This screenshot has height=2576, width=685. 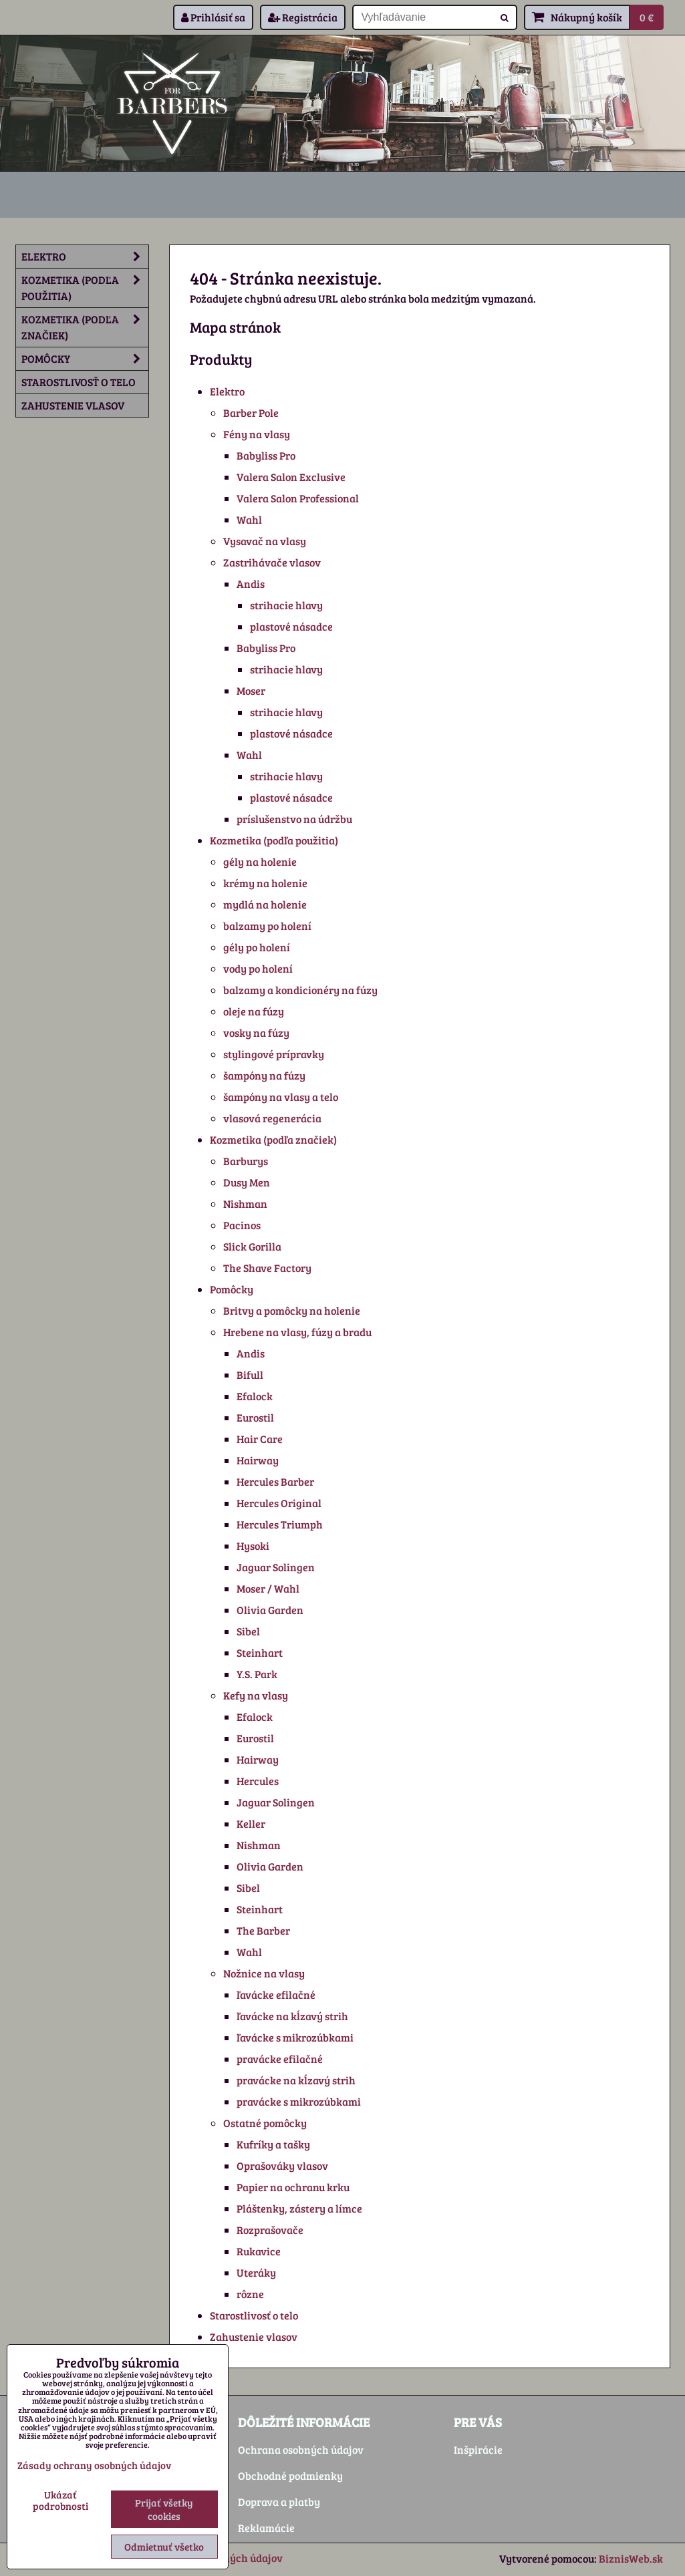 I want to click on oleje na fúzy, so click(x=253, y=1011).